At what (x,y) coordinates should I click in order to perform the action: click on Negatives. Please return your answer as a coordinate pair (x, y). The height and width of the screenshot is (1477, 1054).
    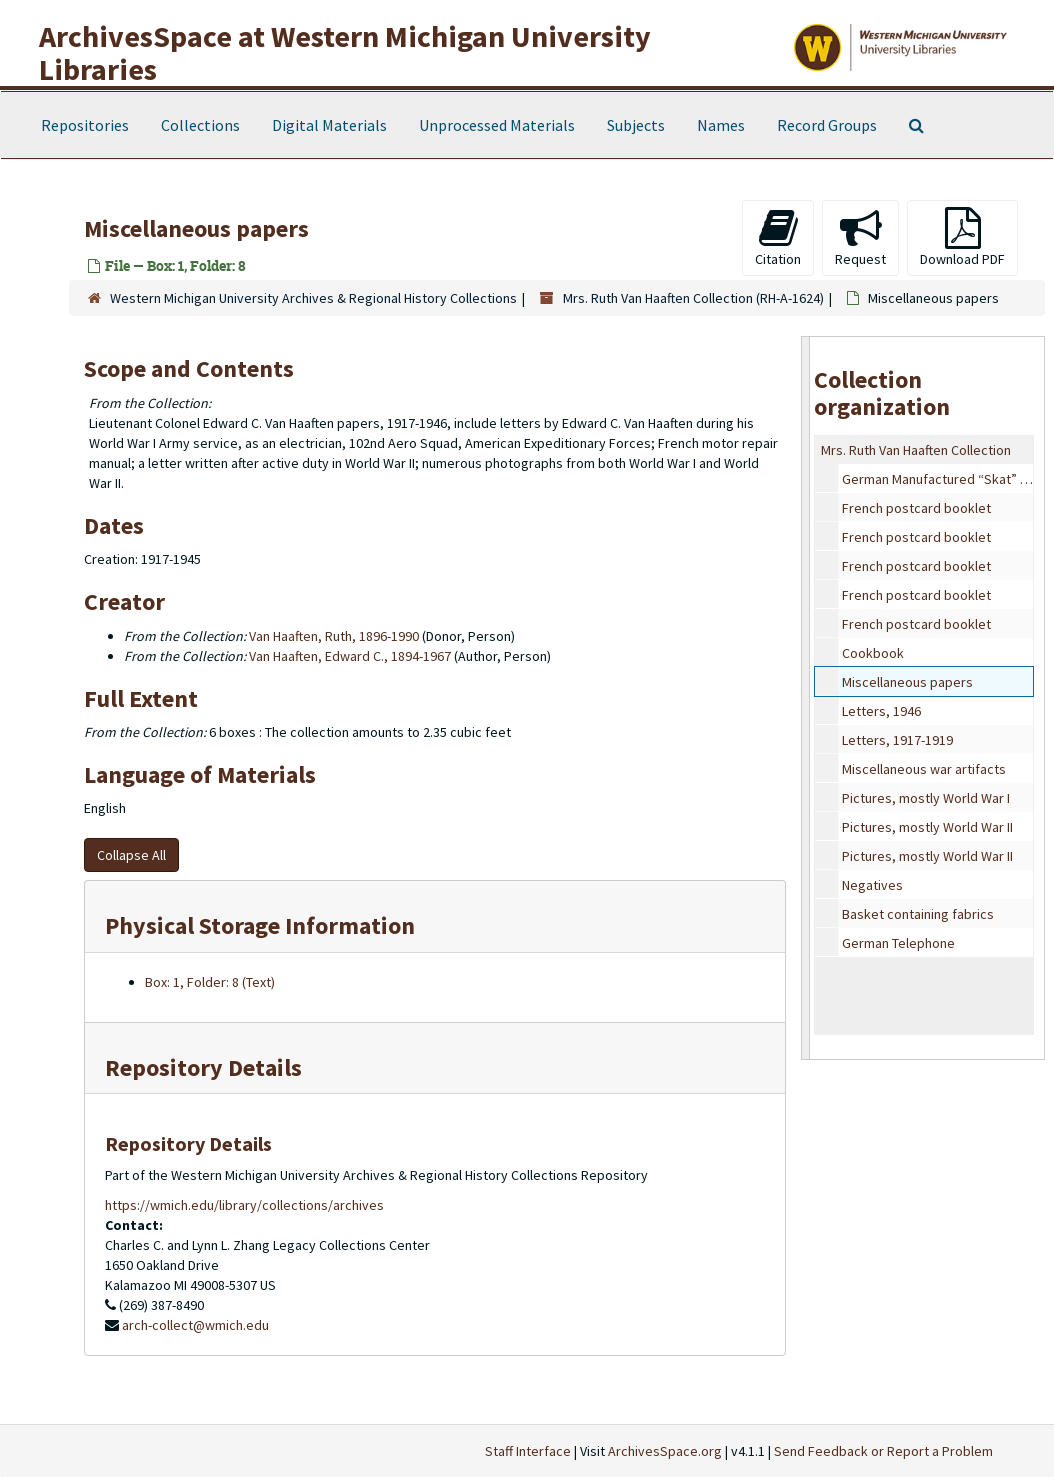
    Looking at the image, I should click on (872, 885).